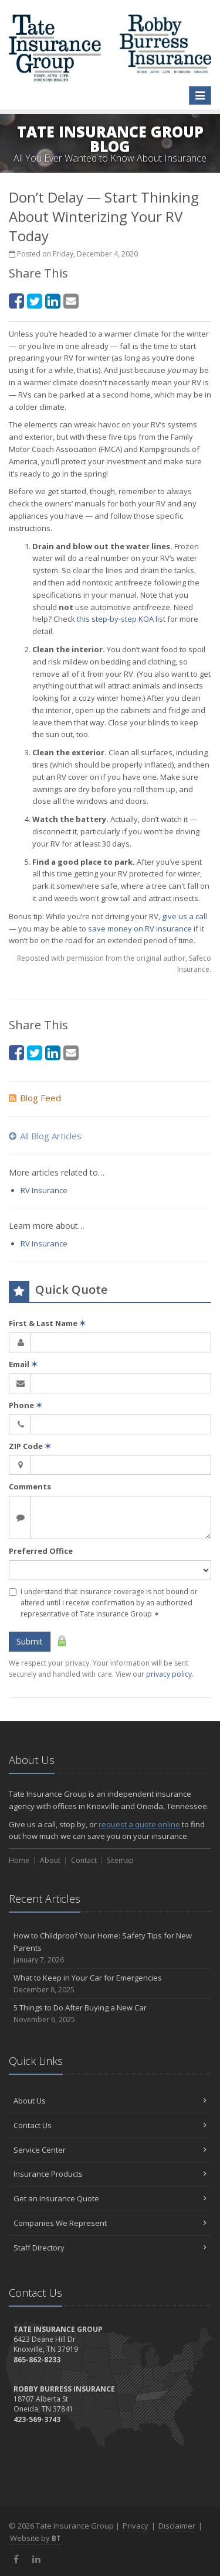  What do you see at coordinates (23, 1364) in the screenshot?
I see `Email` at bounding box center [23, 1364].